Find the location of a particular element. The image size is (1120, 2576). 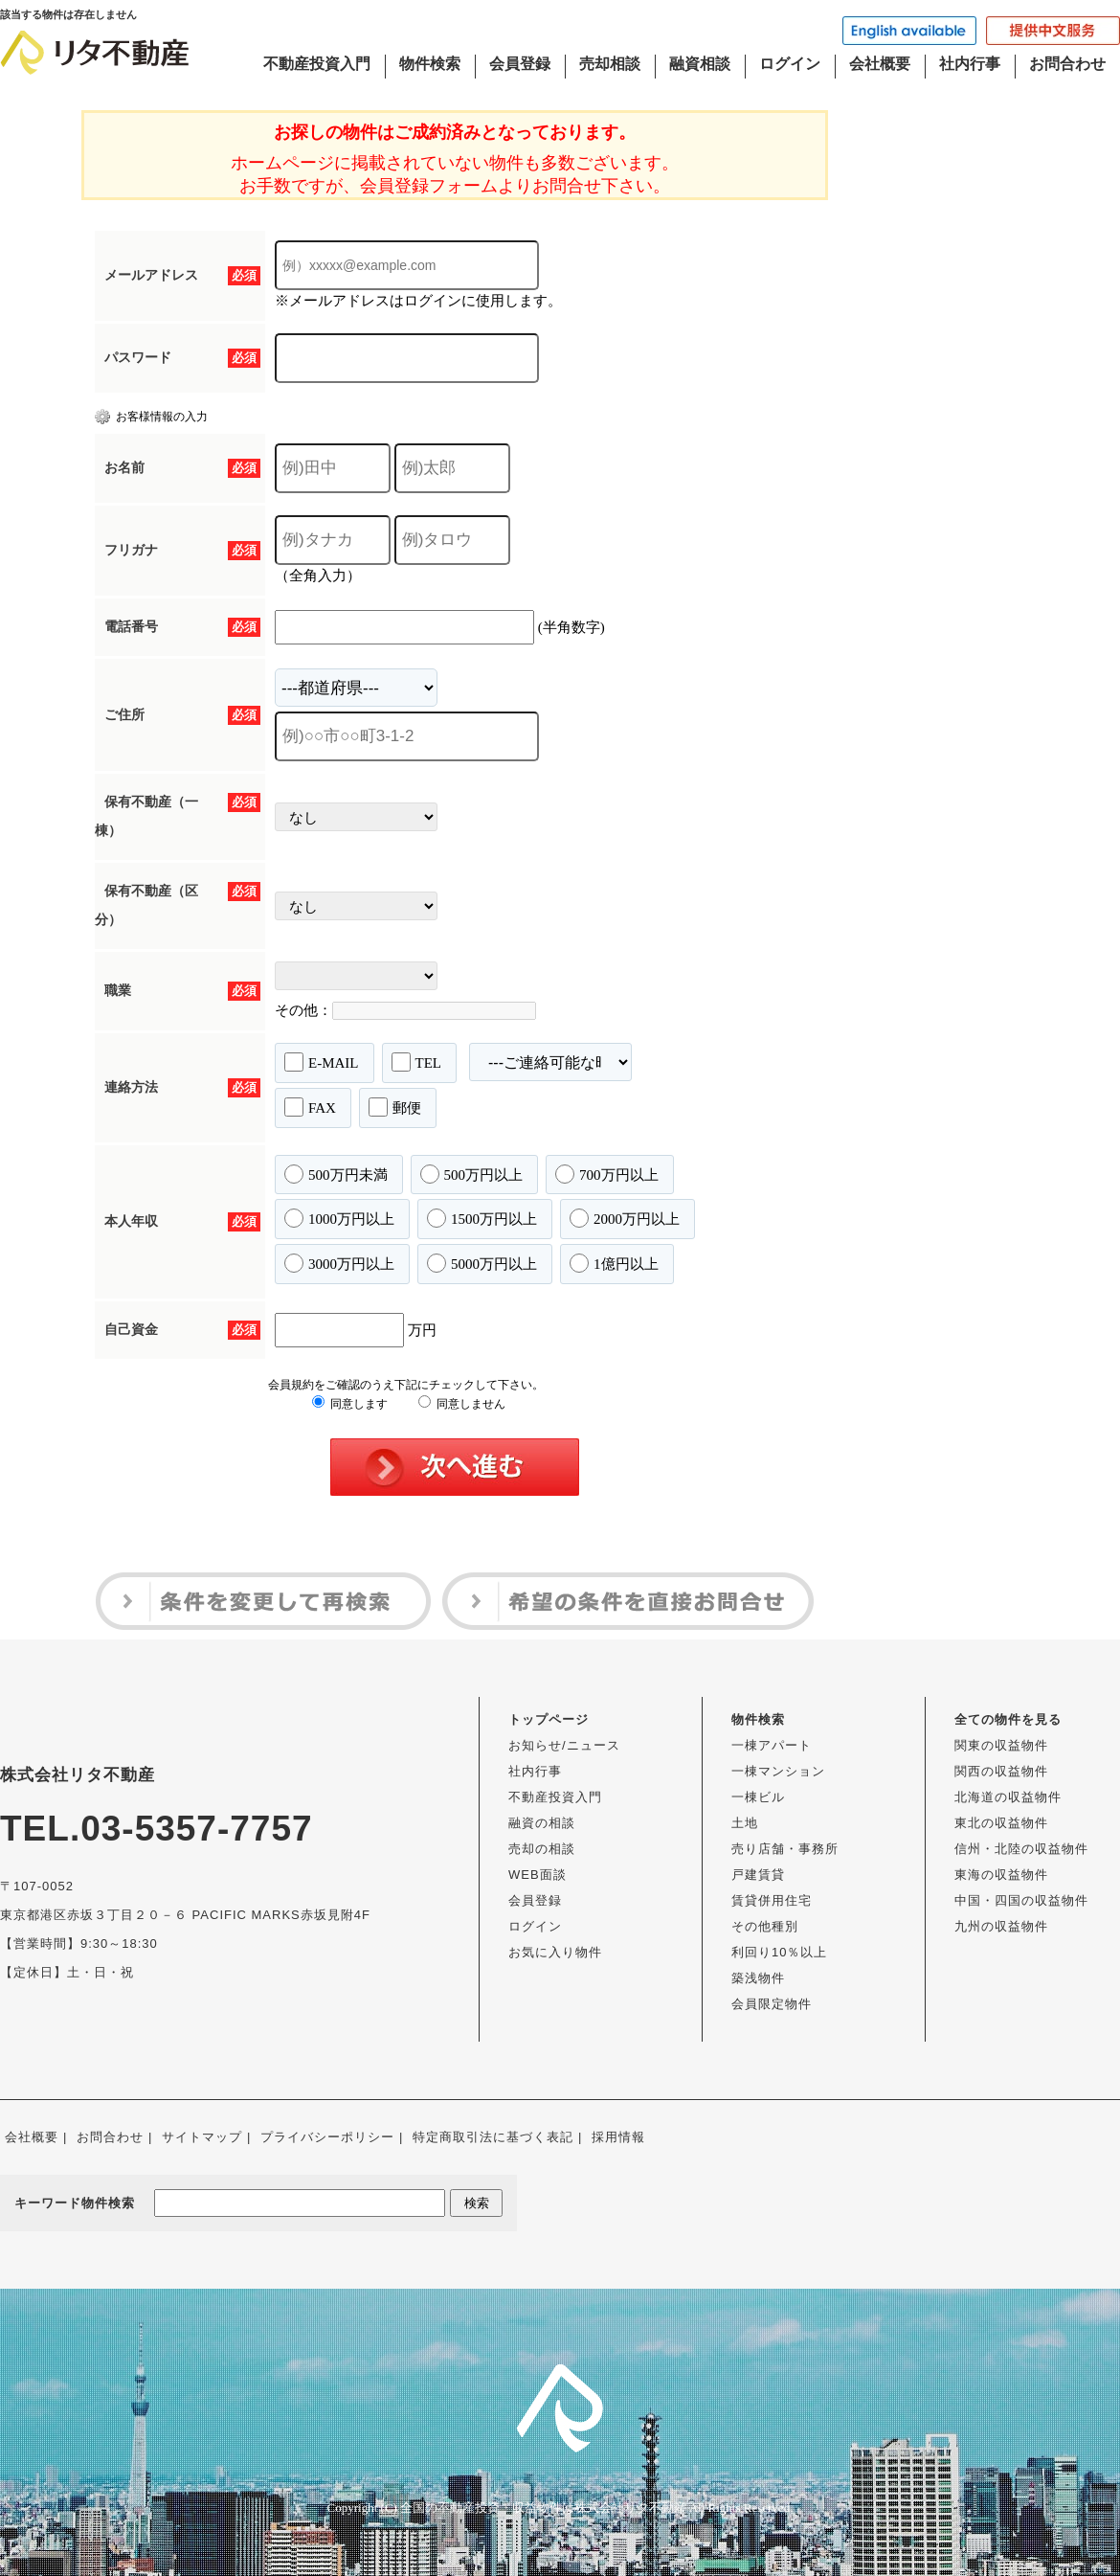

500万円以上 is located at coordinates (472, 1174).